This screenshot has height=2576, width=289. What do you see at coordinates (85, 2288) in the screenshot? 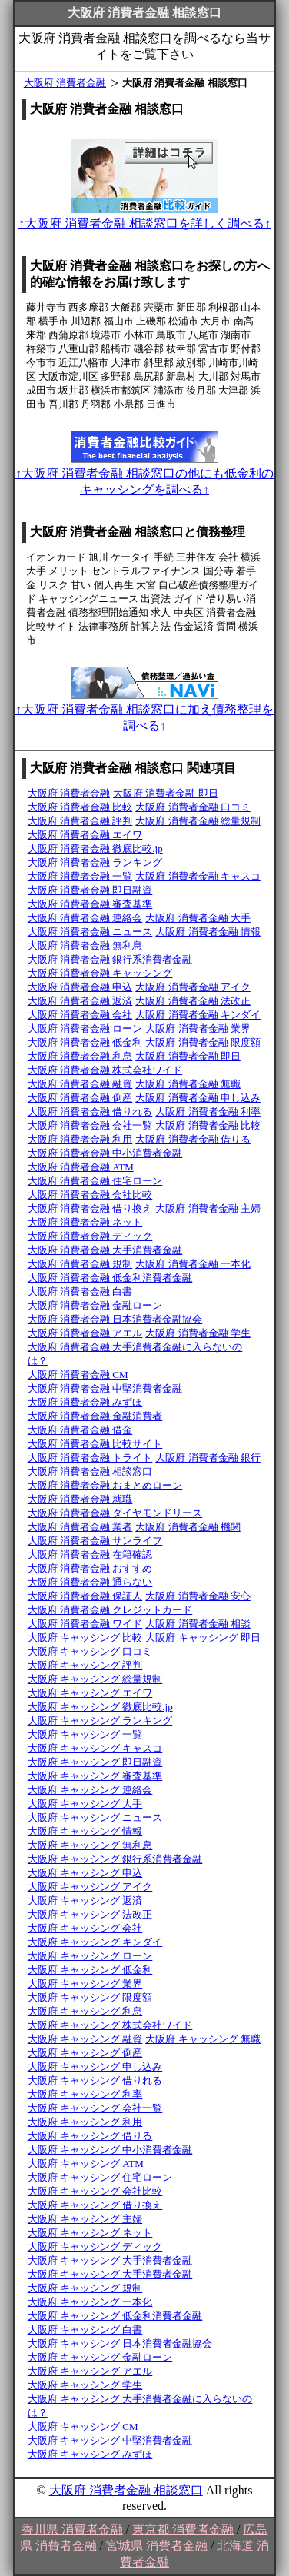
I see `大阪府 キャッシング 規制` at bounding box center [85, 2288].